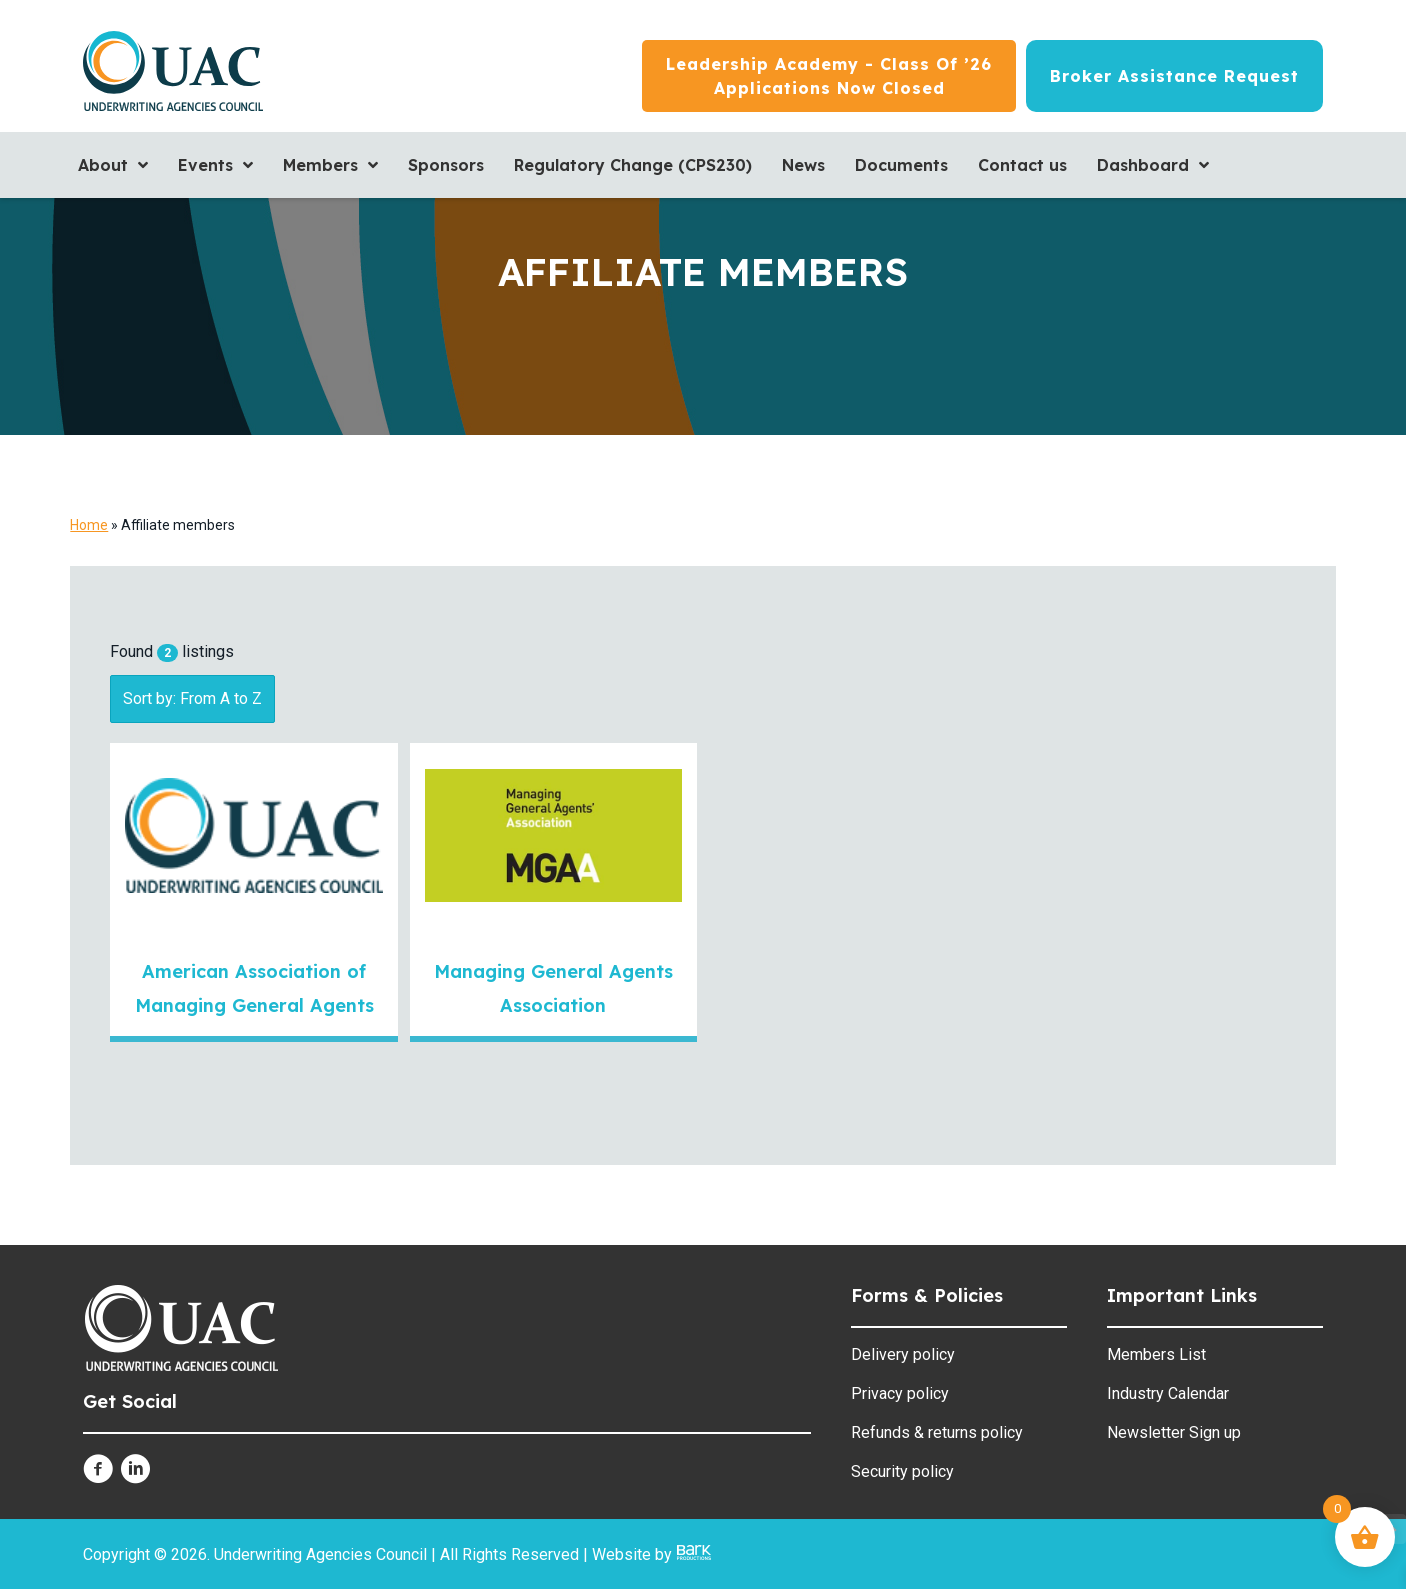 The width and height of the screenshot is (1406, 1589). What do you see at coordinates (902, 1471) in the screenshot?
I see `Security policy` at bounding box center [902, 1471].